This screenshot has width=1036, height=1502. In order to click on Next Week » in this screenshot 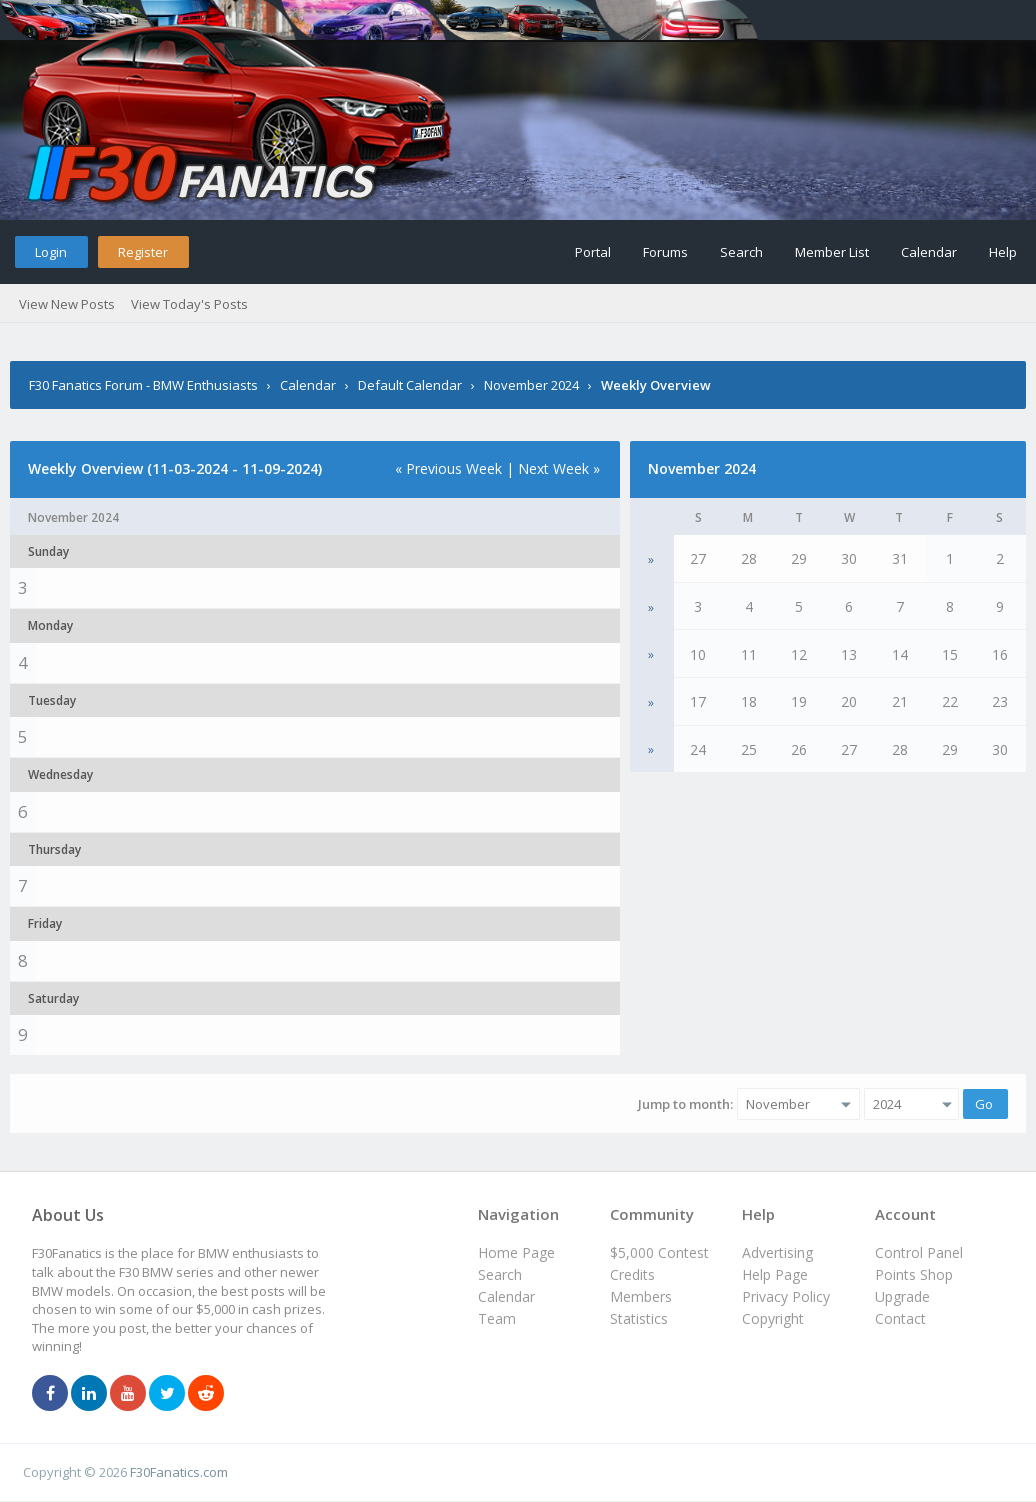, I will do `click(559, 468)`.